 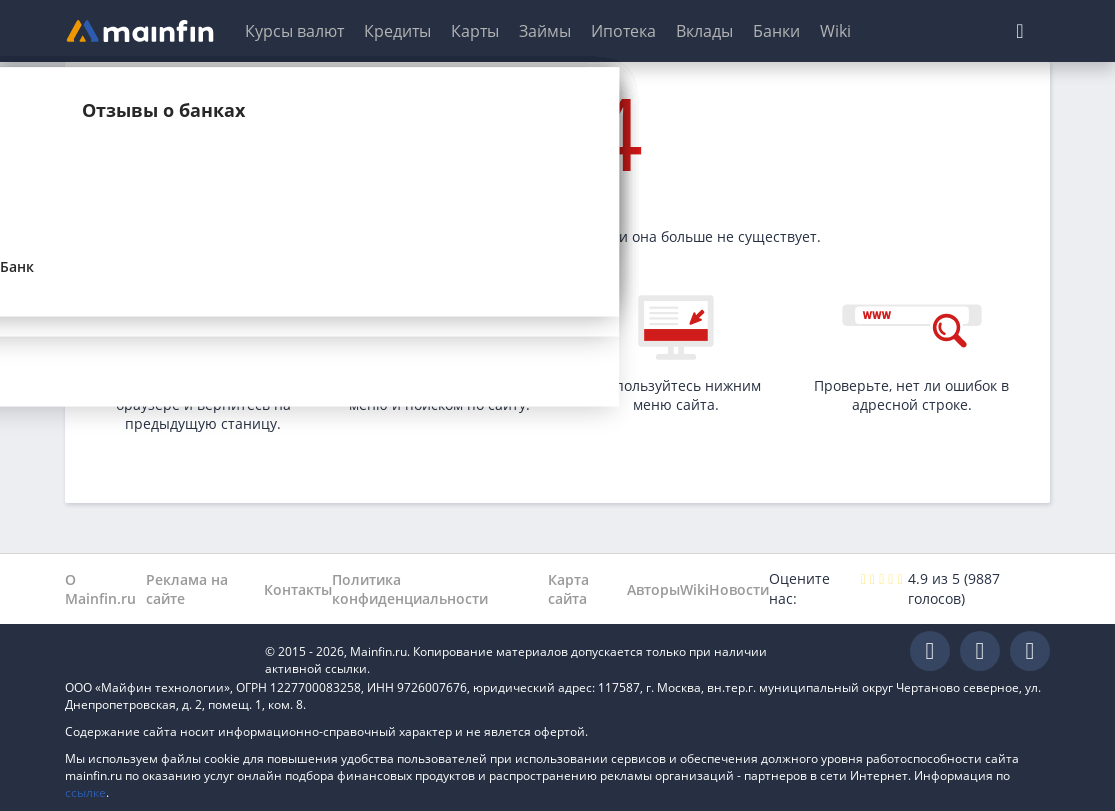 I want to click on Кредиты, so click(x=397, y=31).